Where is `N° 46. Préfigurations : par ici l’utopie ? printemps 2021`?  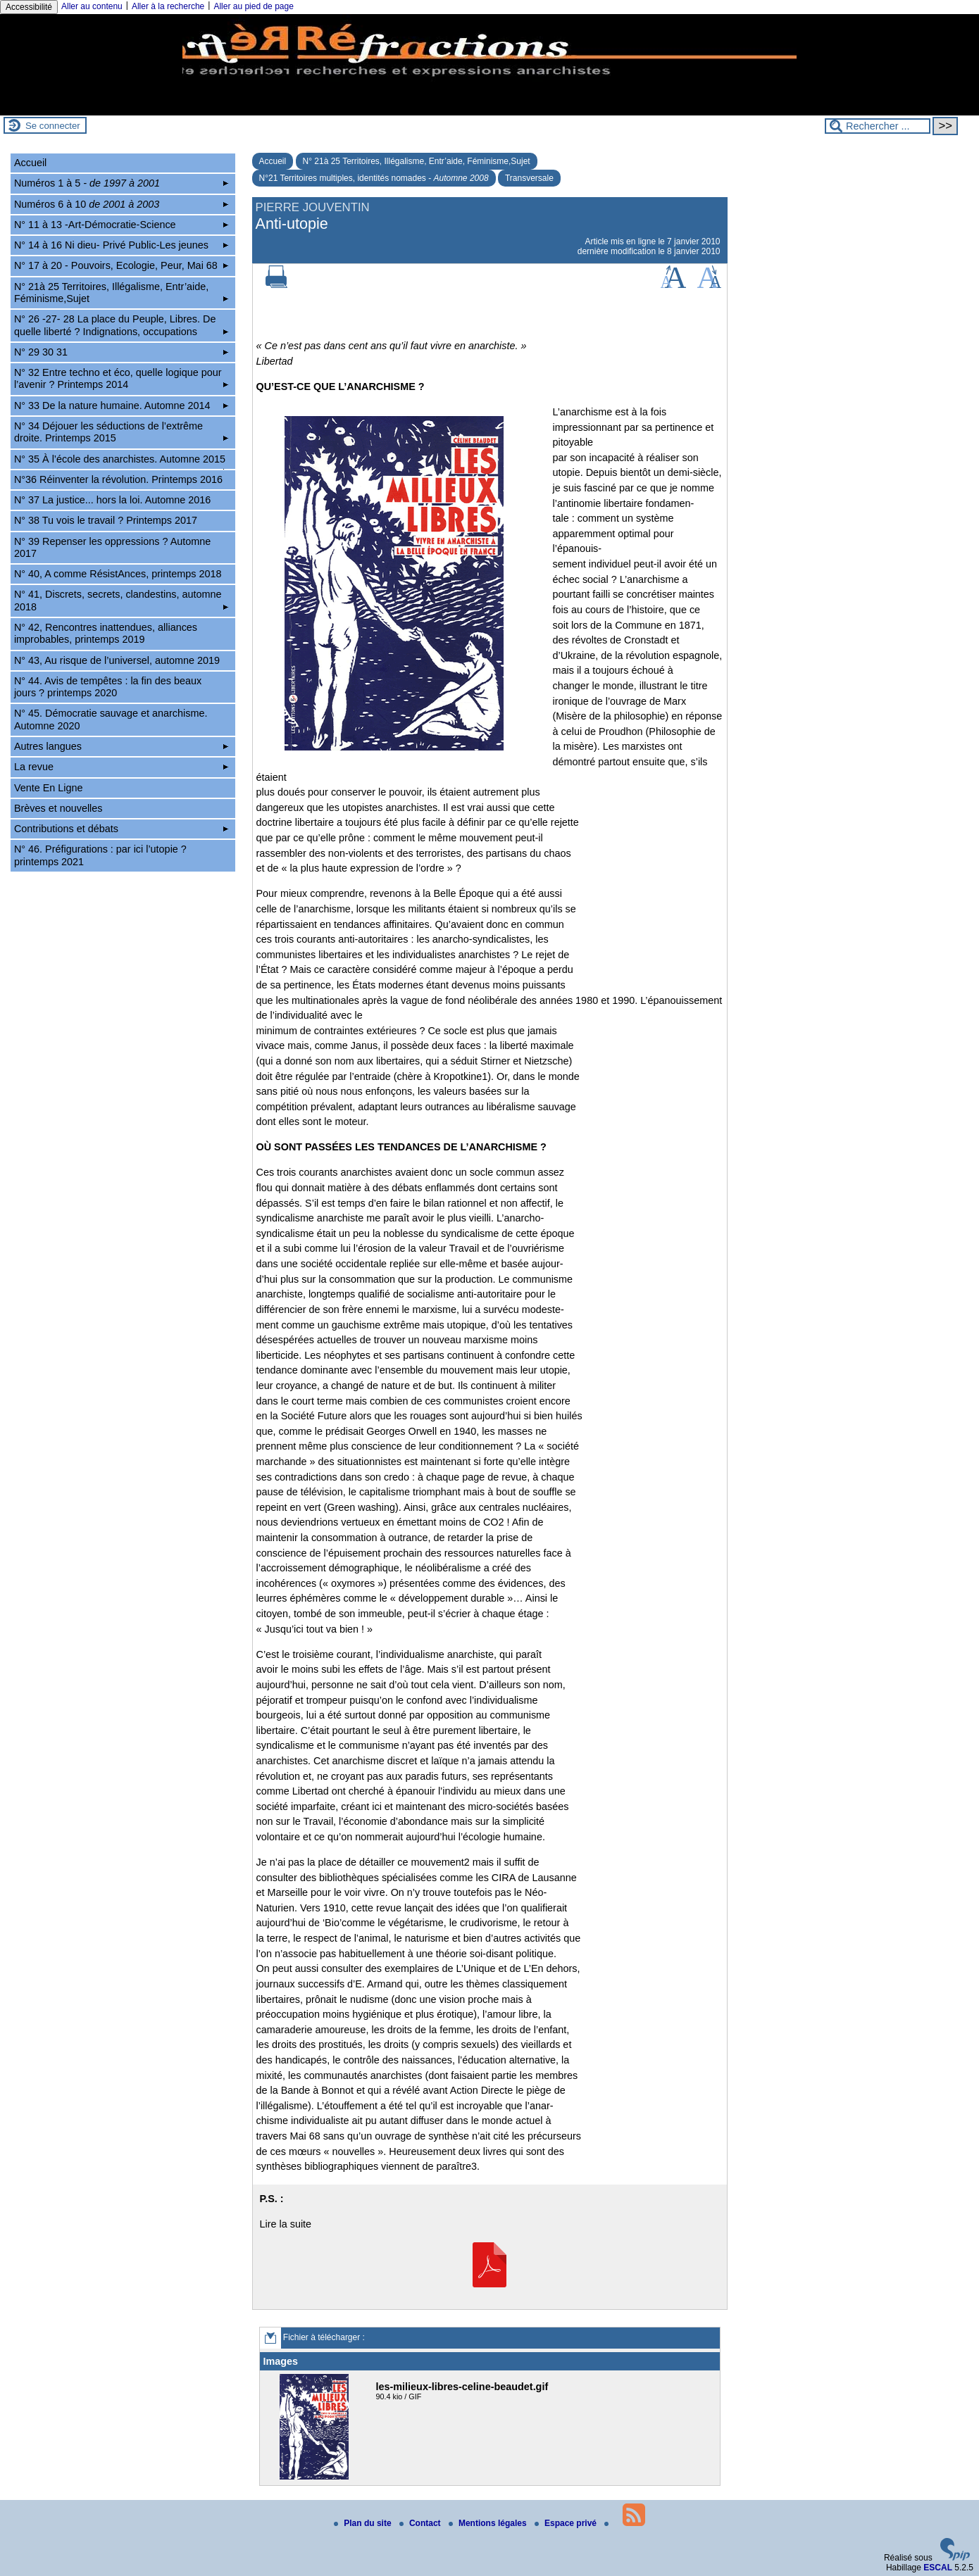 N° 46. Préfigurations : par ici l’utopie ? printemps 2021 is located at coordinates (100, 855).